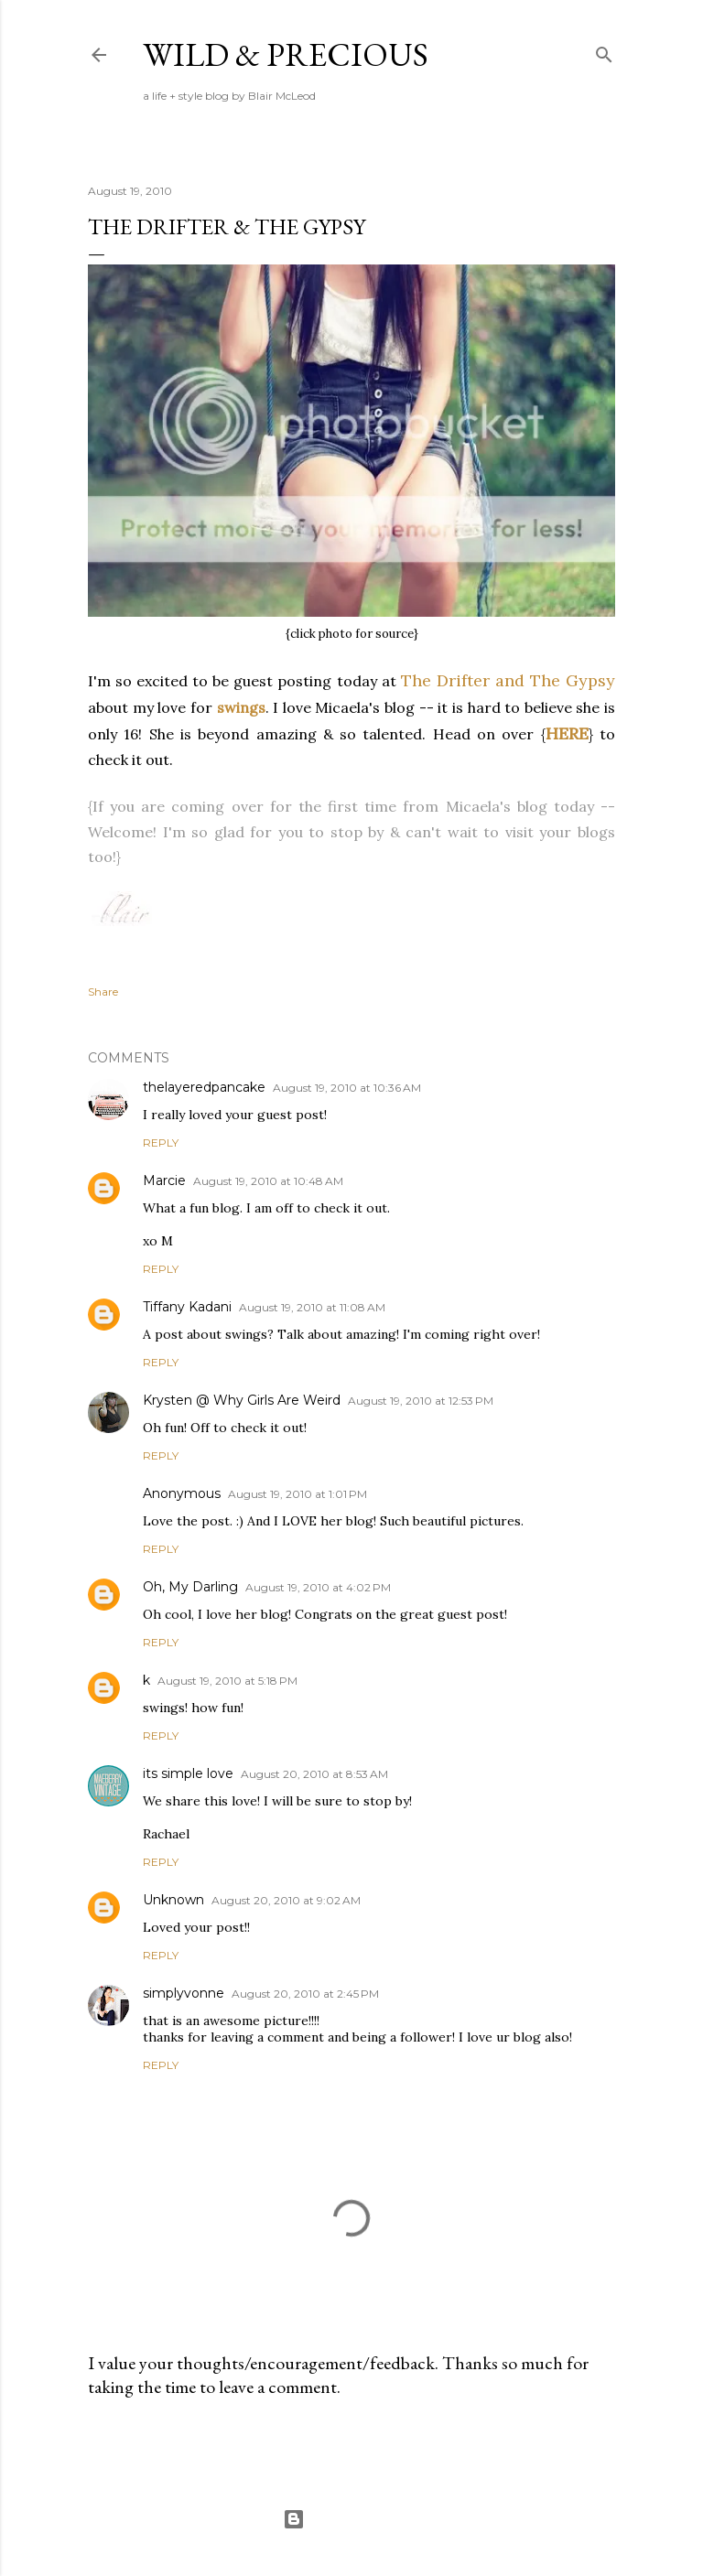  What do you see at coordinates (567, 733) in the screenshot?
I see `HERE` at bounding box center [567, 733].